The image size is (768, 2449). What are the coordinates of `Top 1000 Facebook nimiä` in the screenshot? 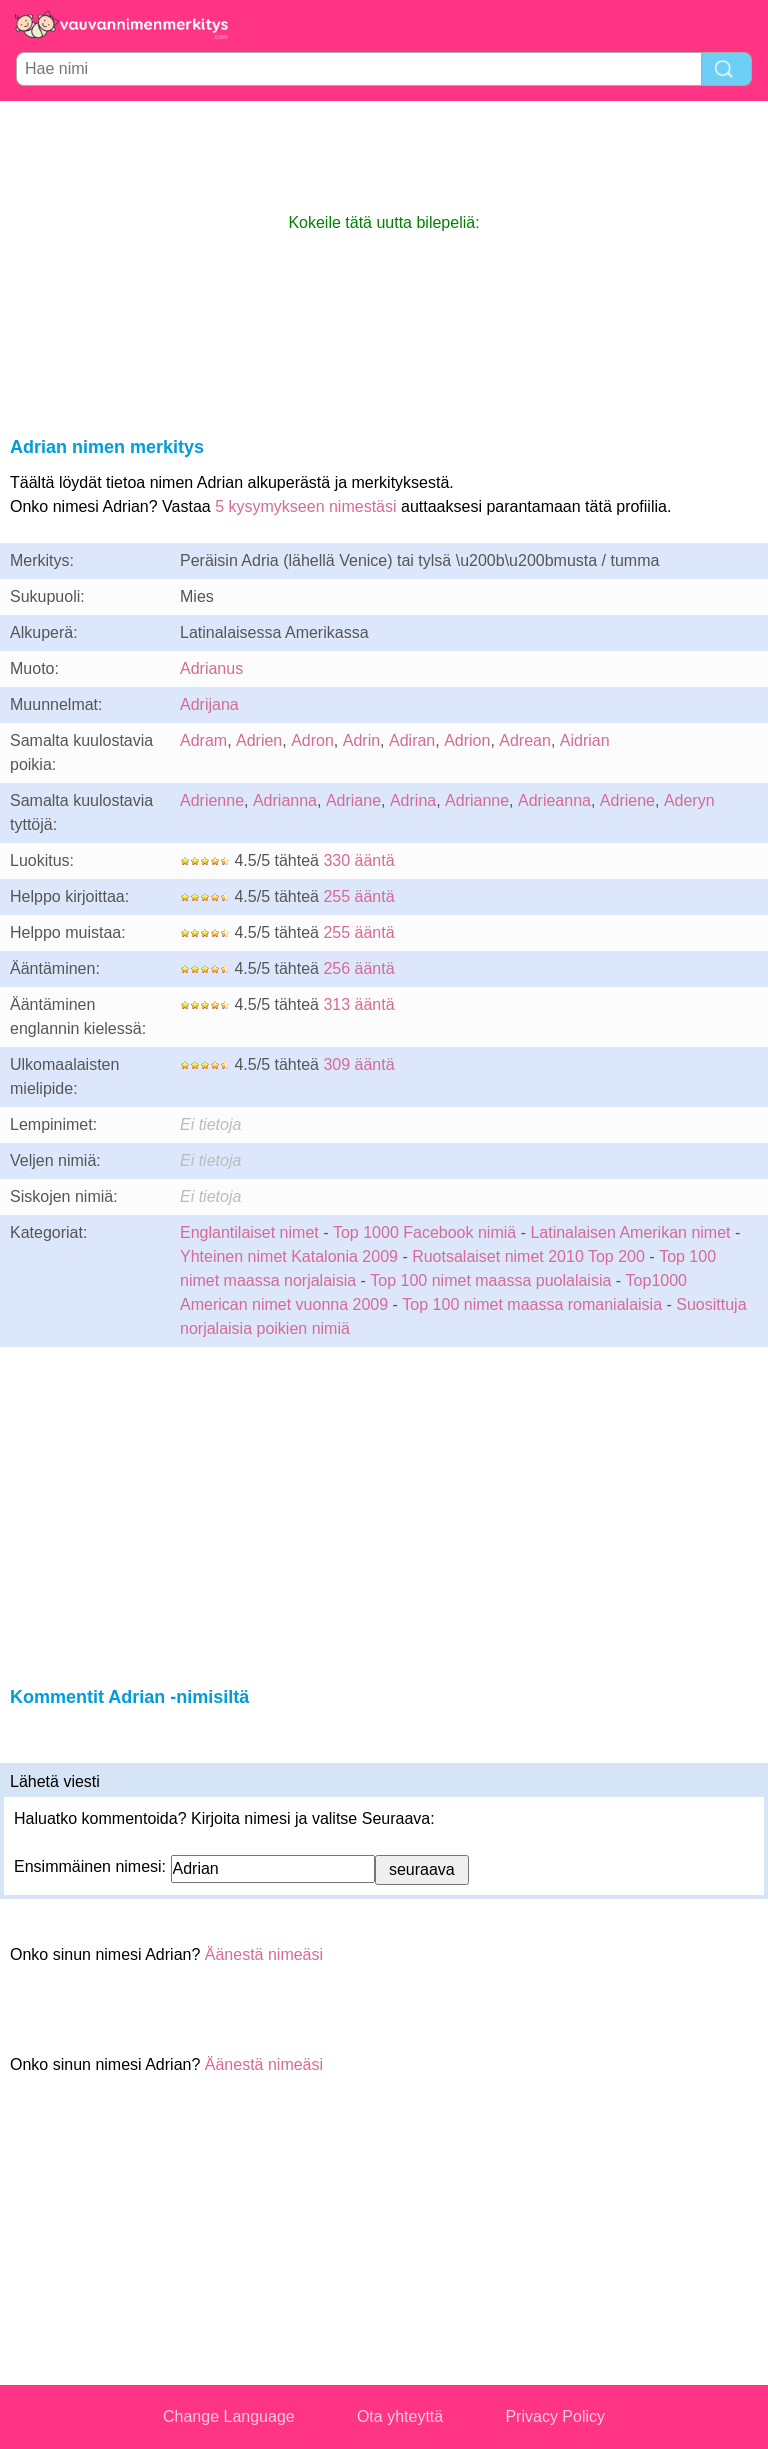 It's located at (424, 1232).